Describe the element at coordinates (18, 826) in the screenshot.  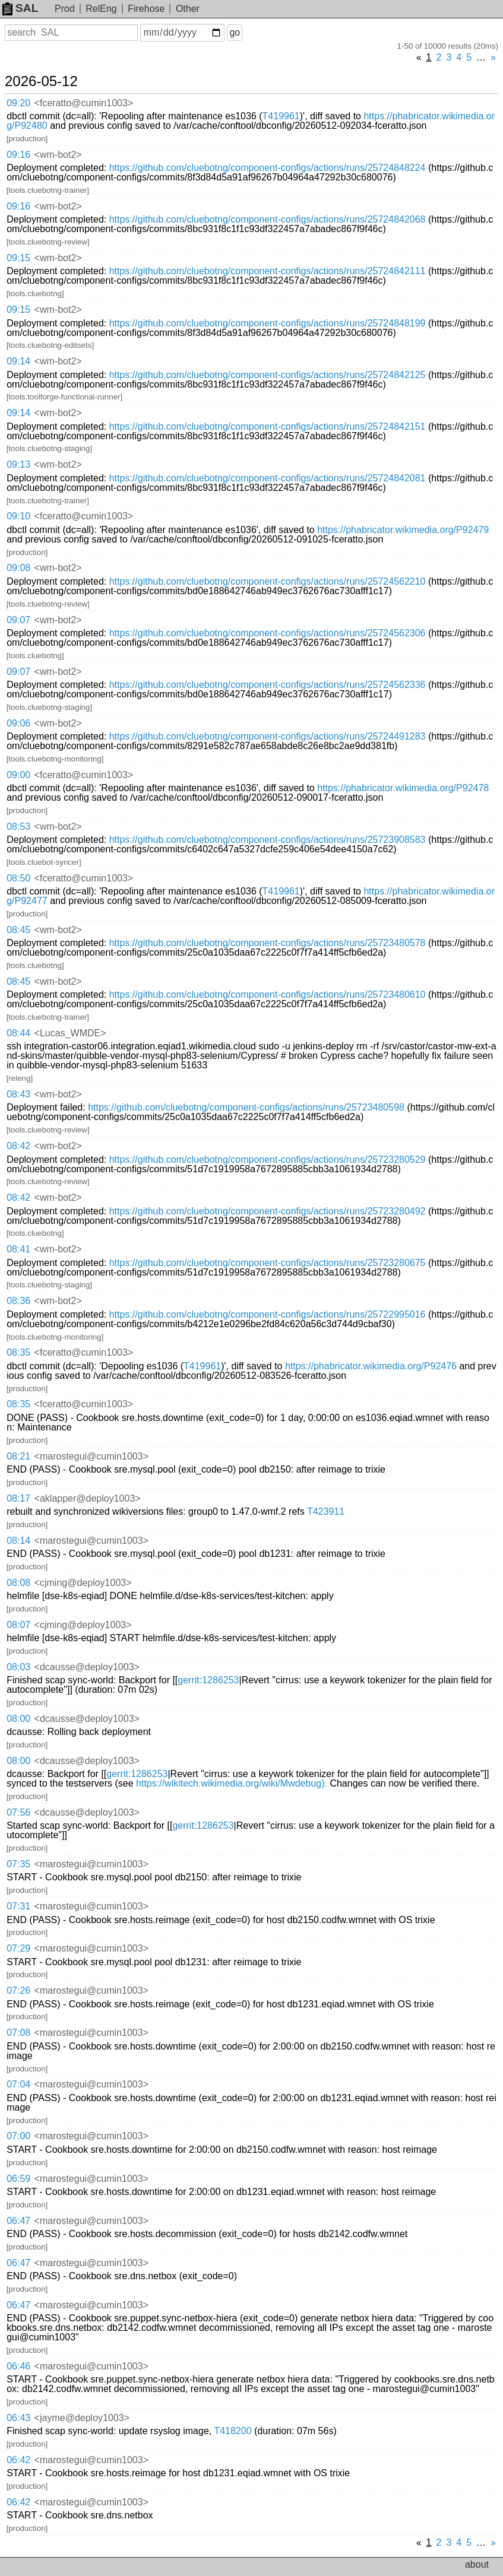
I see `08:53` at that location.